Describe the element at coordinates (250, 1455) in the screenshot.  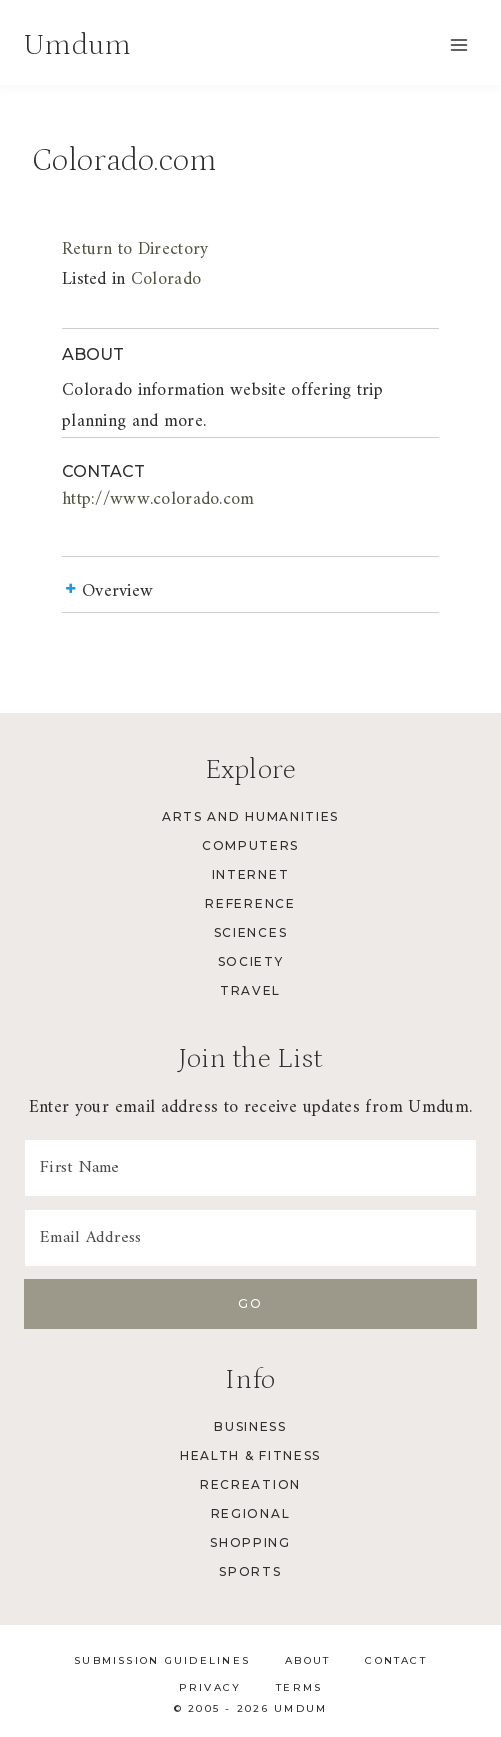
I see `Health & Fitness` at that location.